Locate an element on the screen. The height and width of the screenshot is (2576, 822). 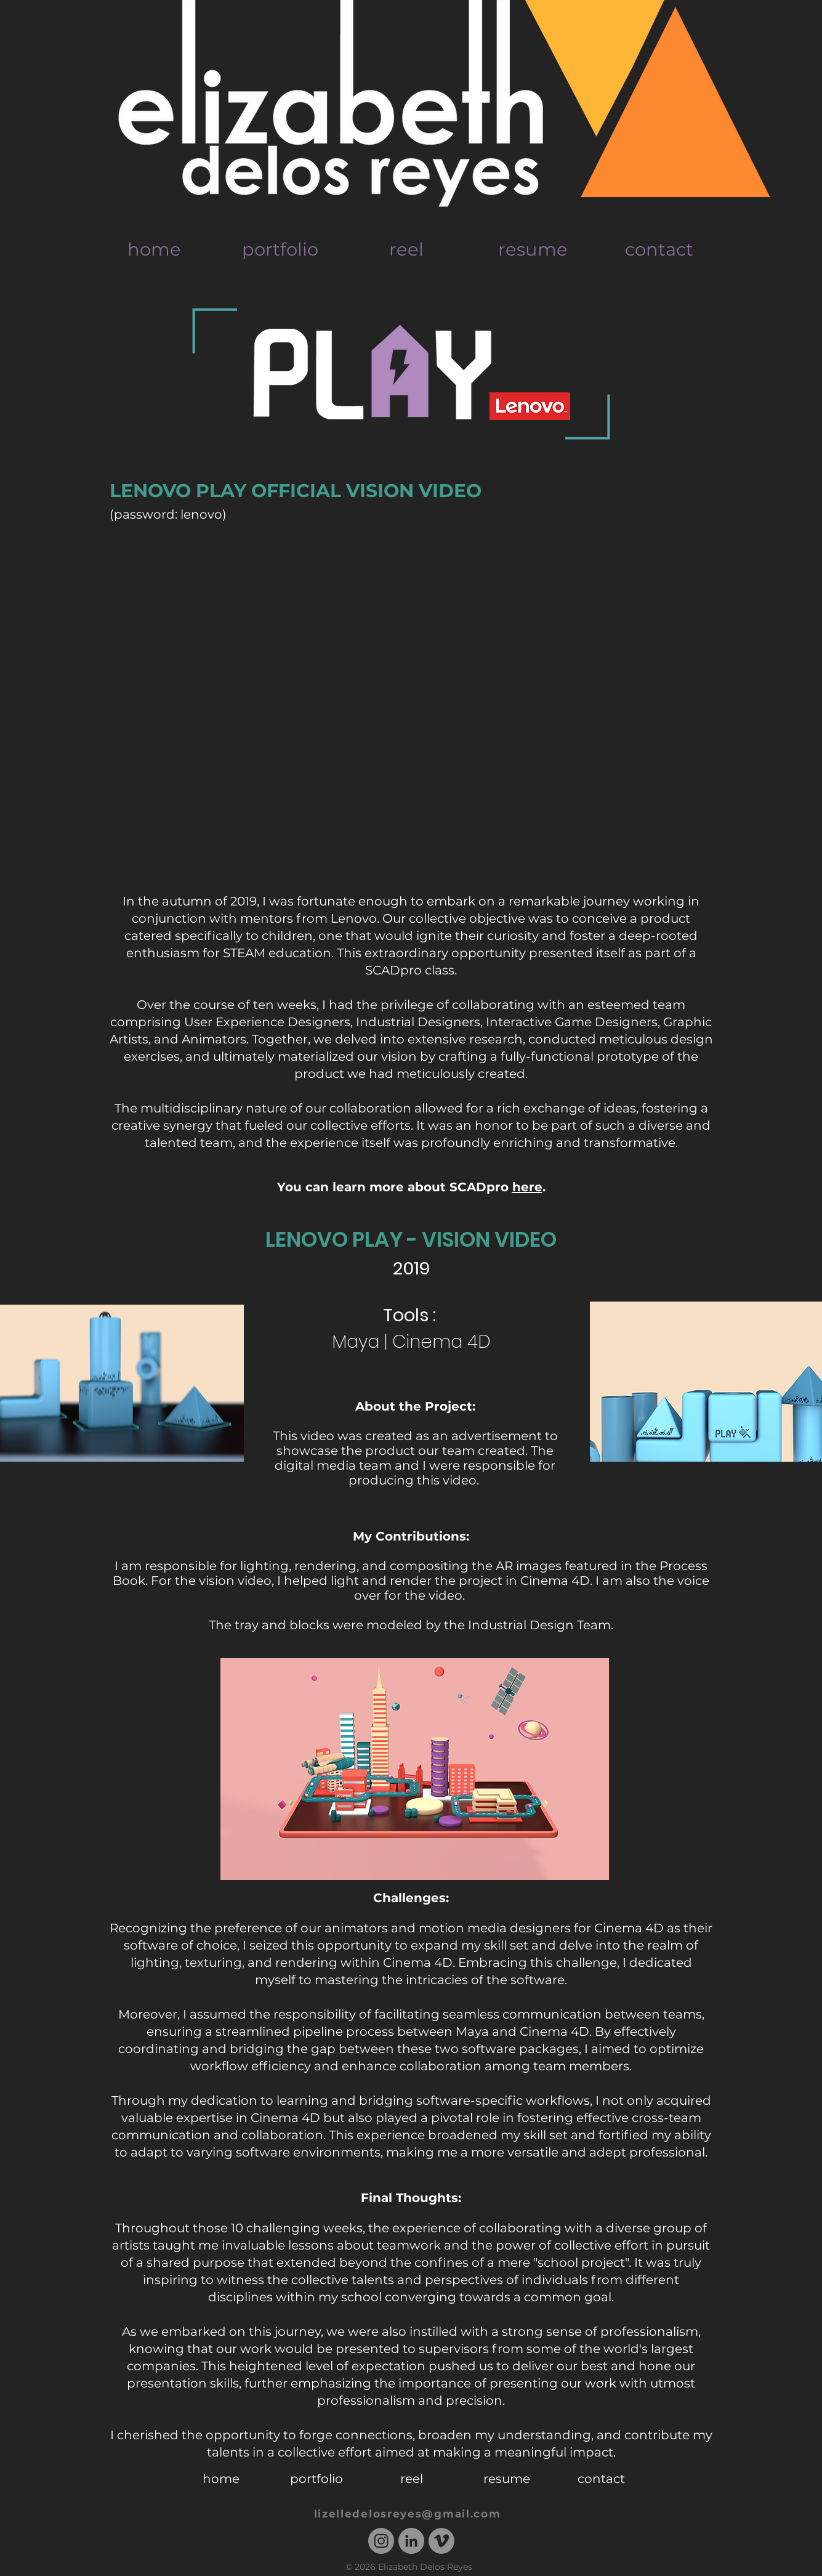
[LinkedIn - Grey Circle] is located at coordinates (411, 2541).